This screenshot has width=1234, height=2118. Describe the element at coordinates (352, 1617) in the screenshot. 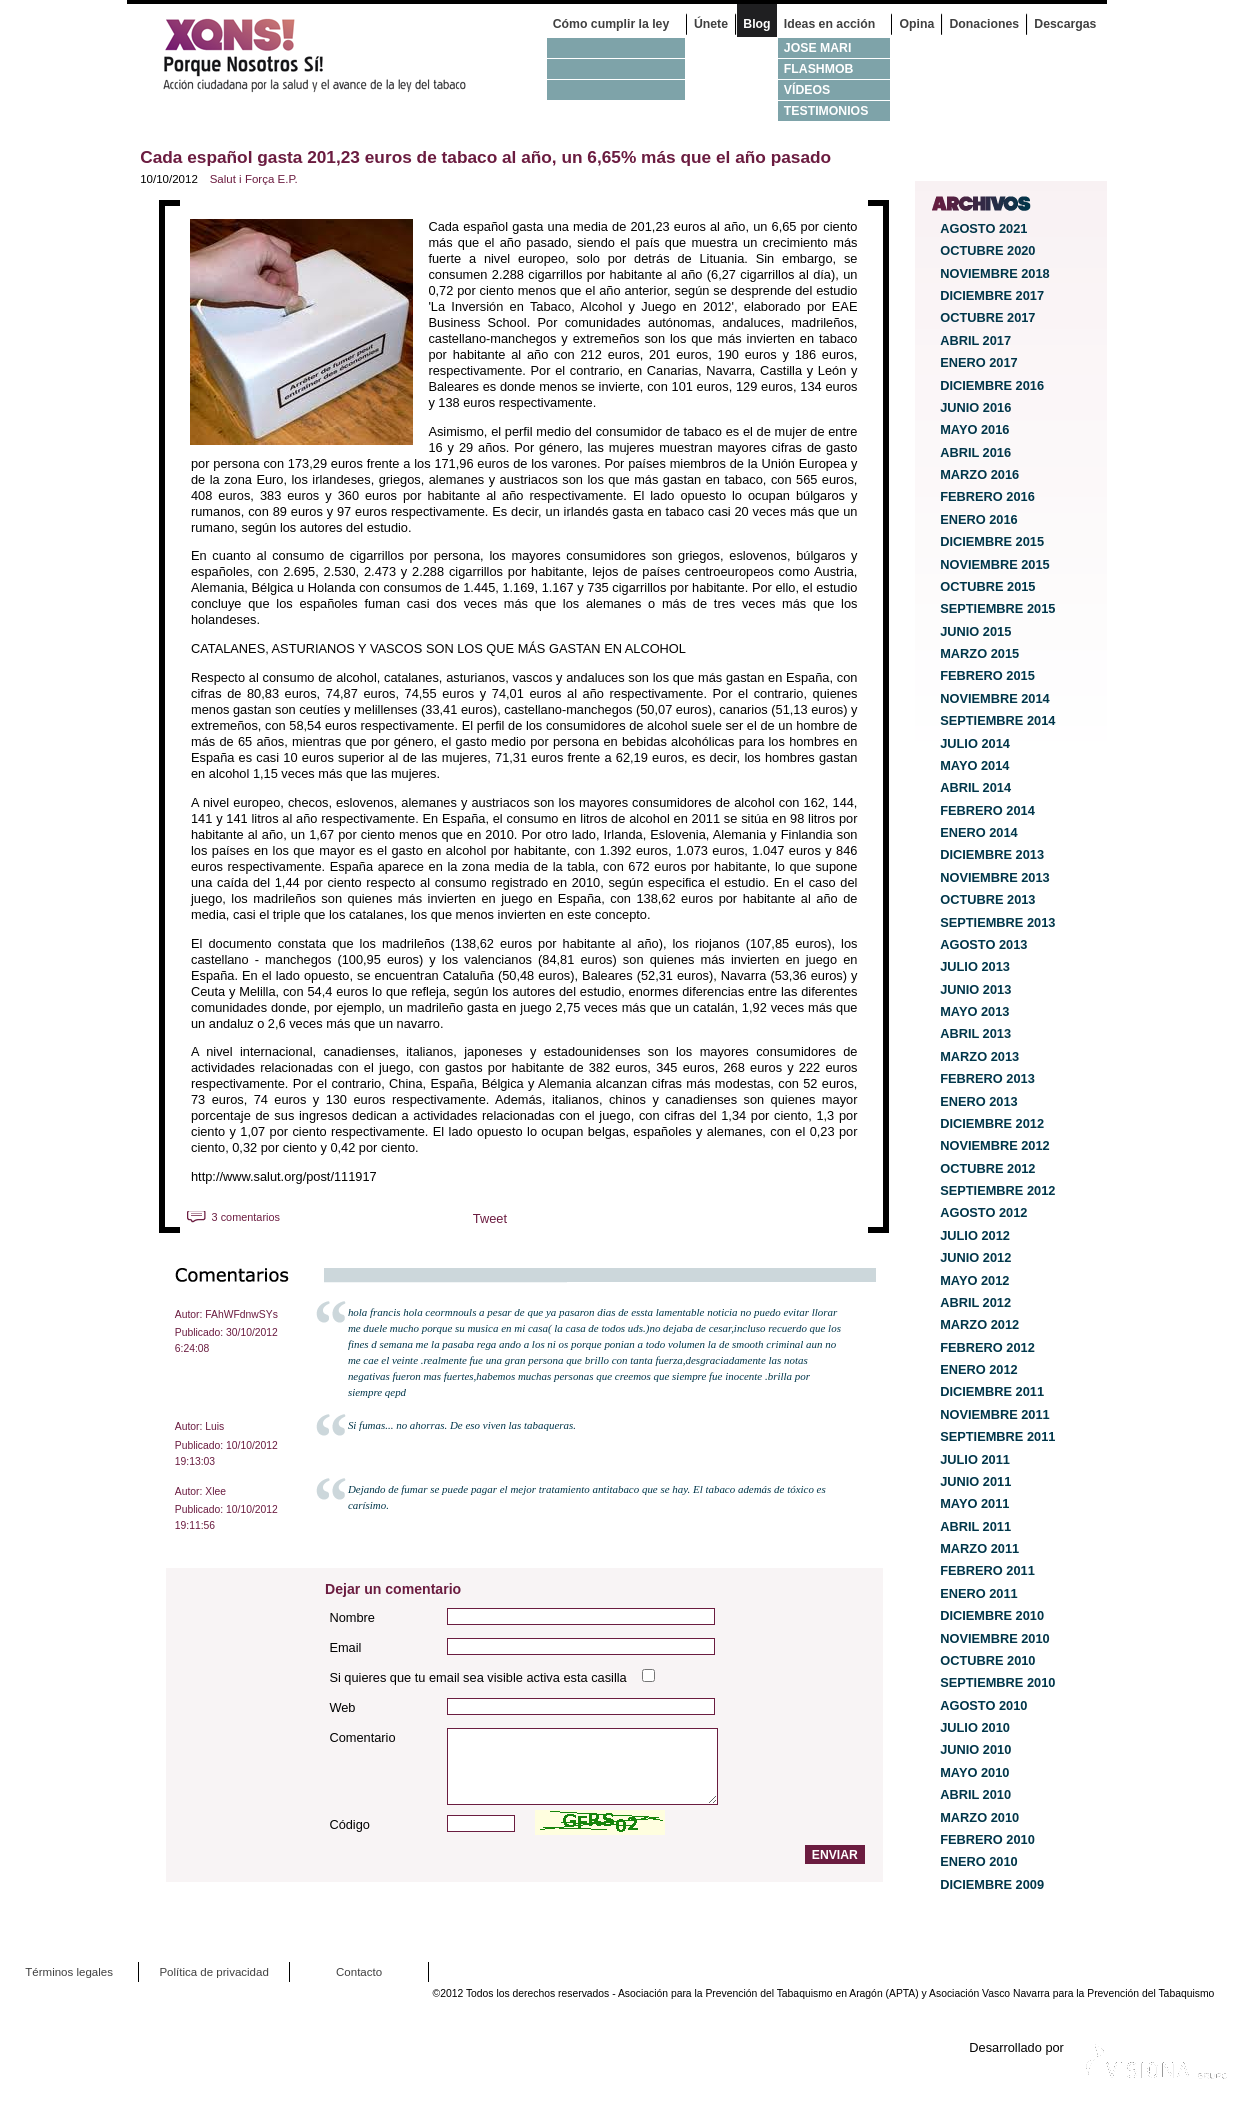

I see `Nombre` at that location.